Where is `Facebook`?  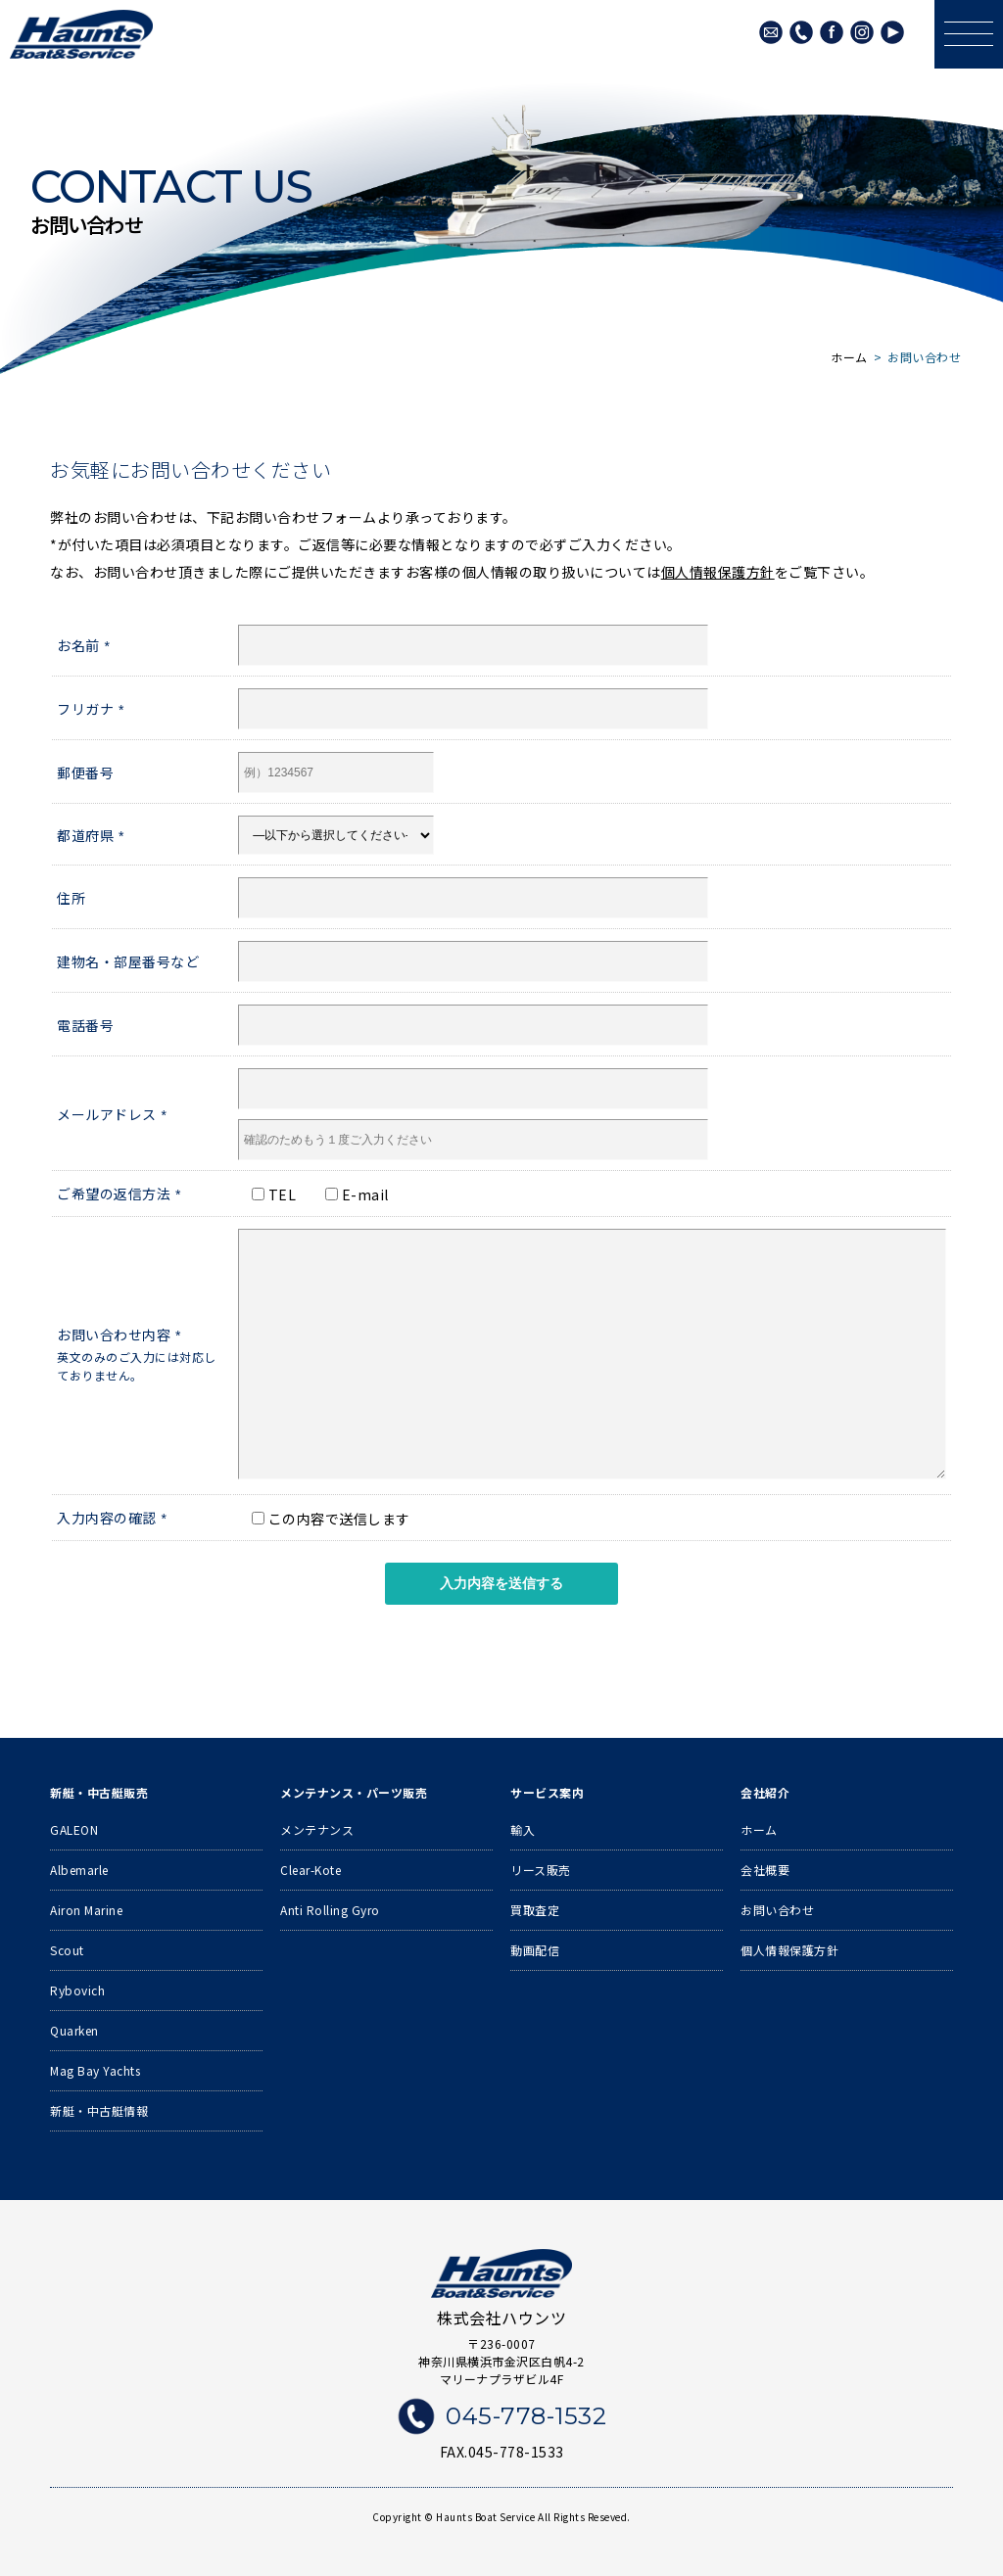 Facebook is located at coordinates (831, 32).